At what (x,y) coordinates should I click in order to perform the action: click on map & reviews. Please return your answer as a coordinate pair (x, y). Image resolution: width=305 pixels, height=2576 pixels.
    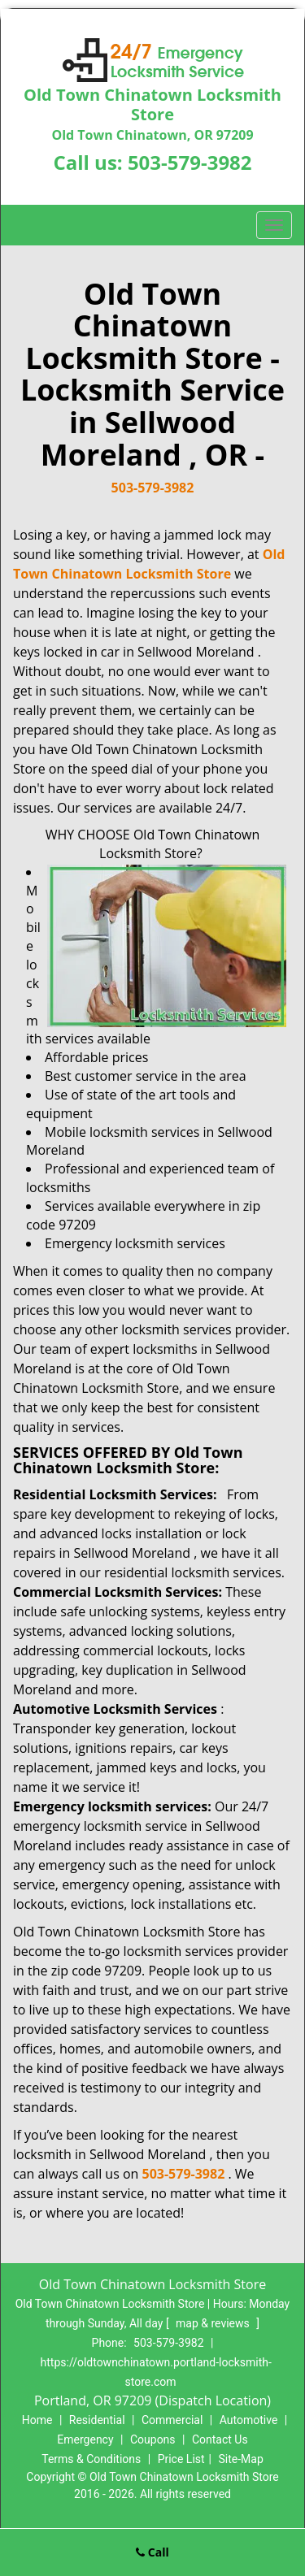
    Looking at the image, I should click on (214, 2323).